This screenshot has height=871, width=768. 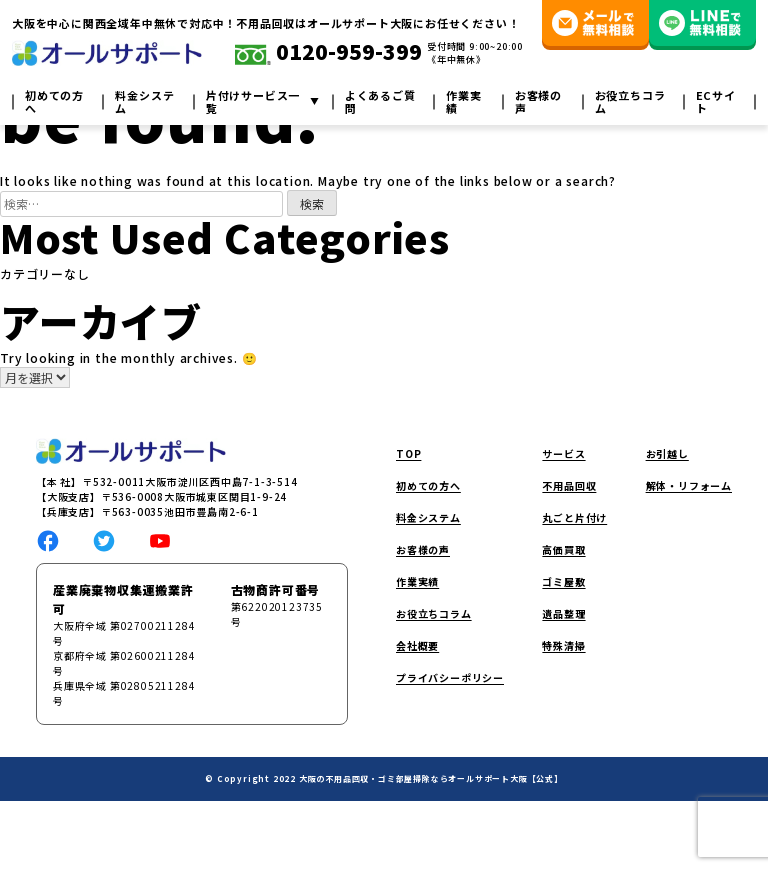 What do you see at coordinates (563, 581) in the screenshot?
I see `ゴミ屋敷` at bounding box center [563, 581].